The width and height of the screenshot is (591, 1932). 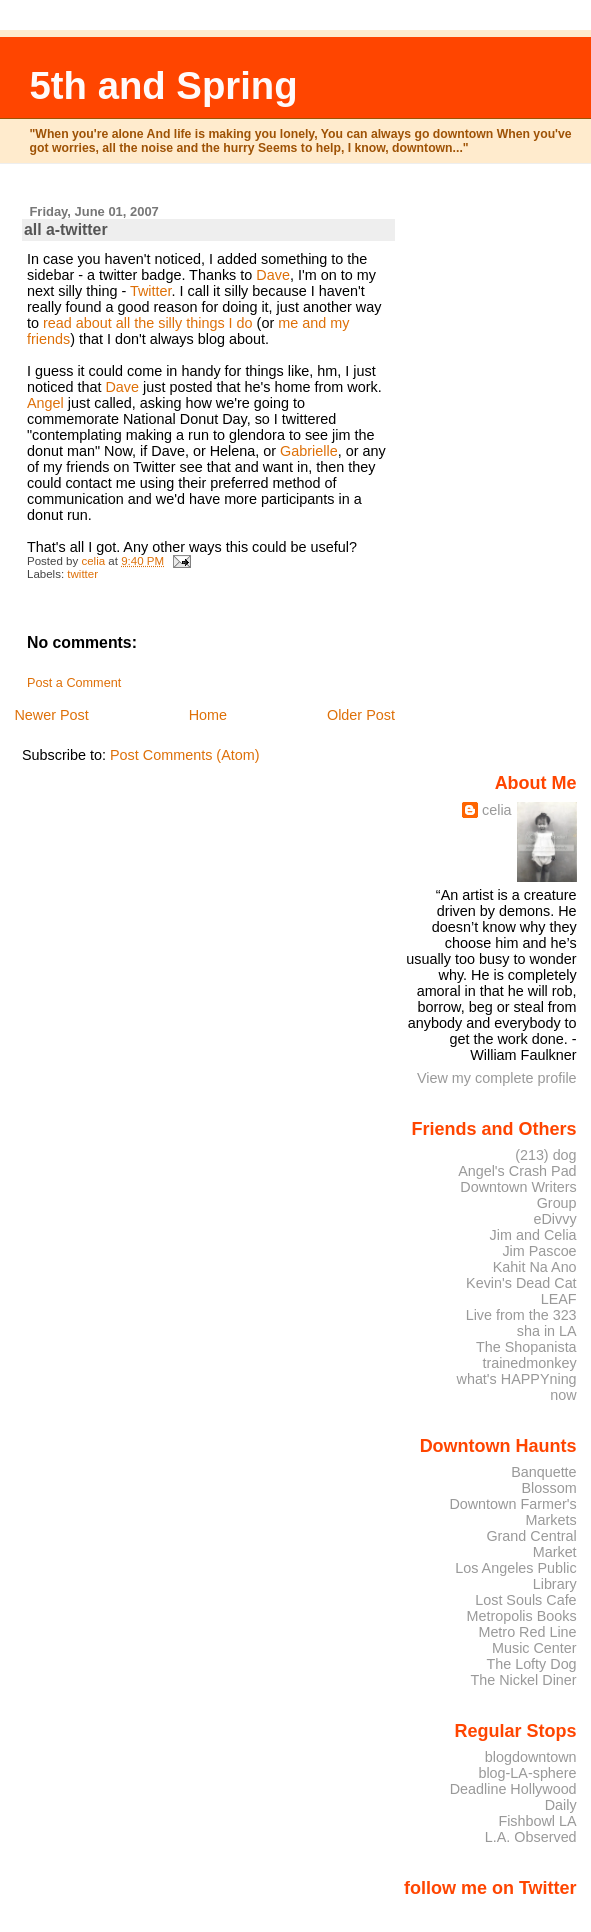 What do you see at coordinates (74, 683) in the screenshot?
I see `Post a Comment` at bounding box center [74, 683].